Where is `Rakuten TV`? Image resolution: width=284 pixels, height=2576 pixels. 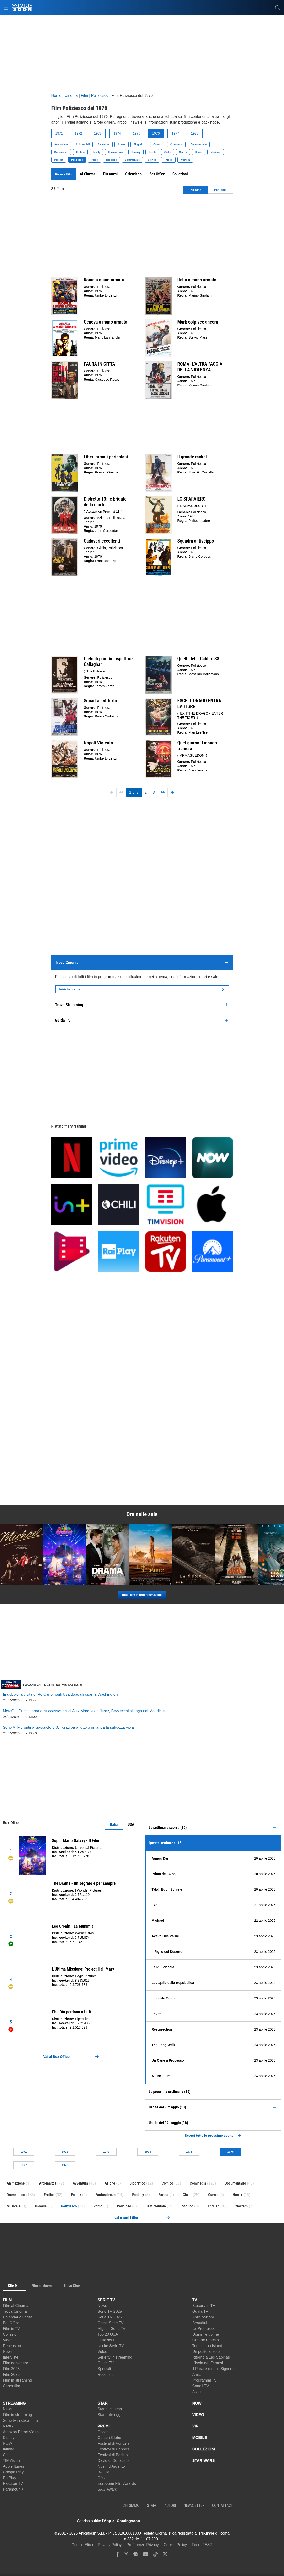
Rakuten TV is located at coordinates (13, 2484).